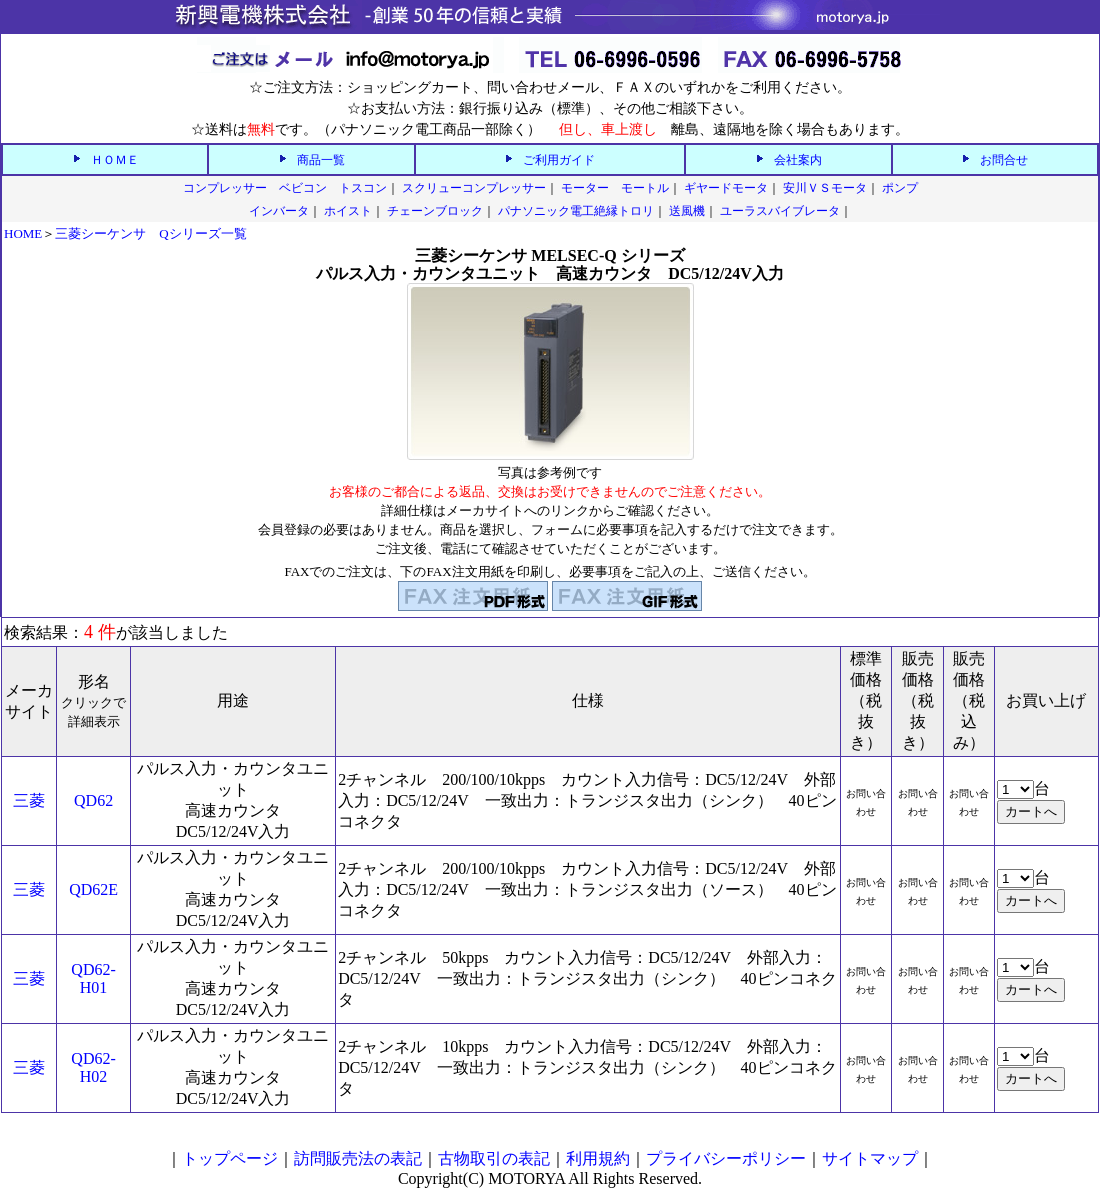 This screenshot has width=1100, height=1188. Describe the element at coordinates (870, 1158) in the screenshot. I see `サイトマップ` at that location.